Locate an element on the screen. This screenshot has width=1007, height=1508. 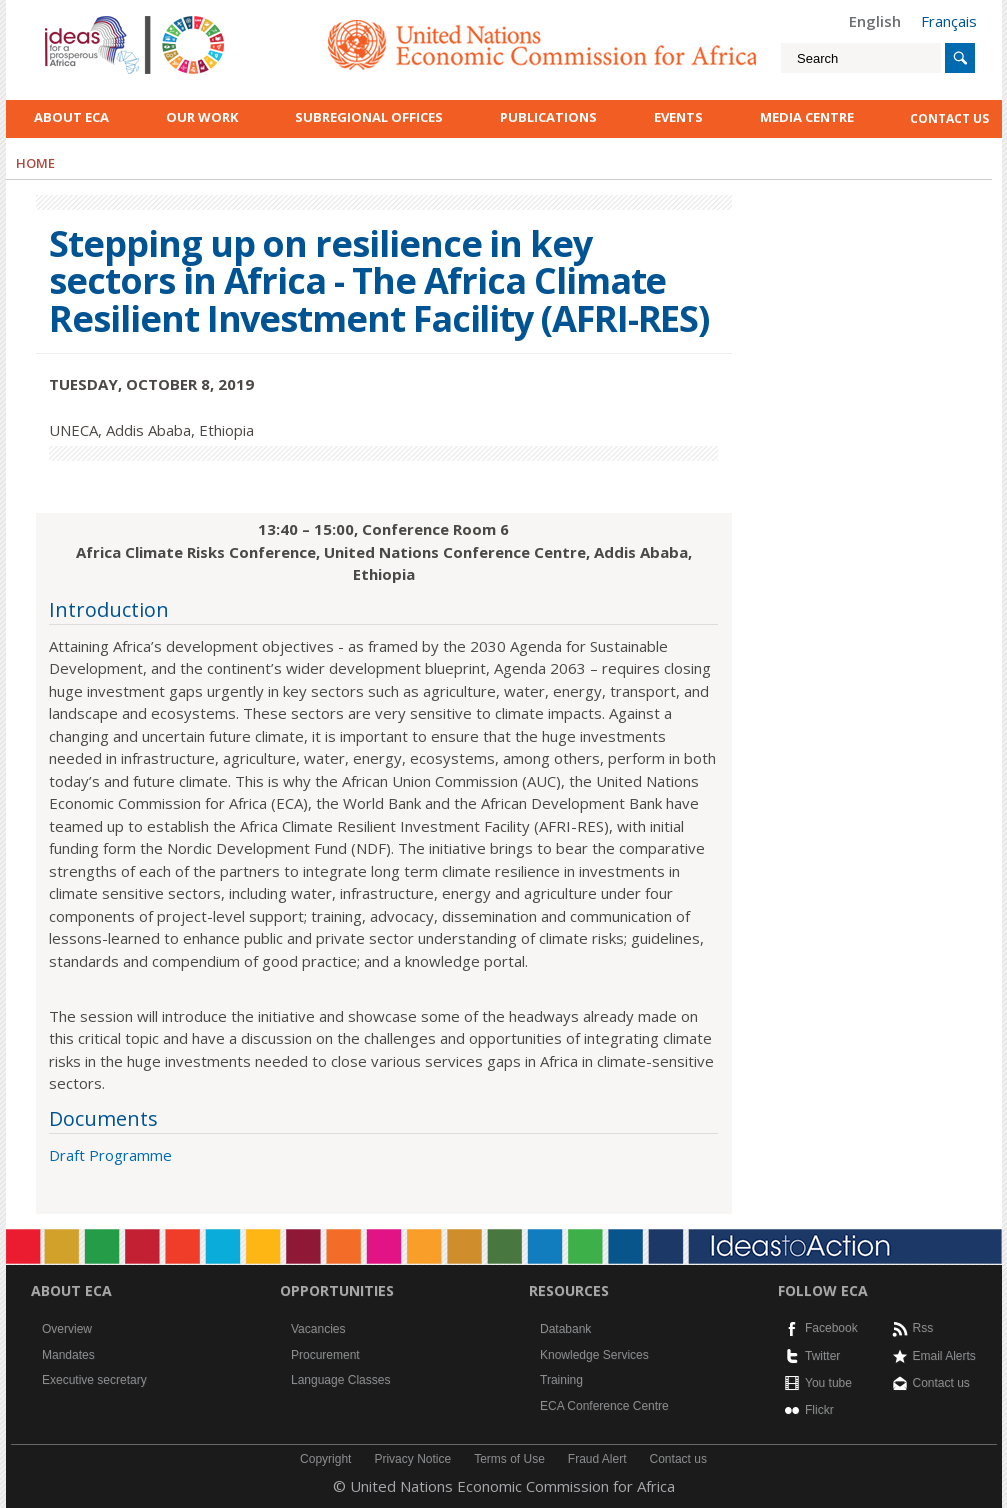
English logo is located at coordinates (72, 20).